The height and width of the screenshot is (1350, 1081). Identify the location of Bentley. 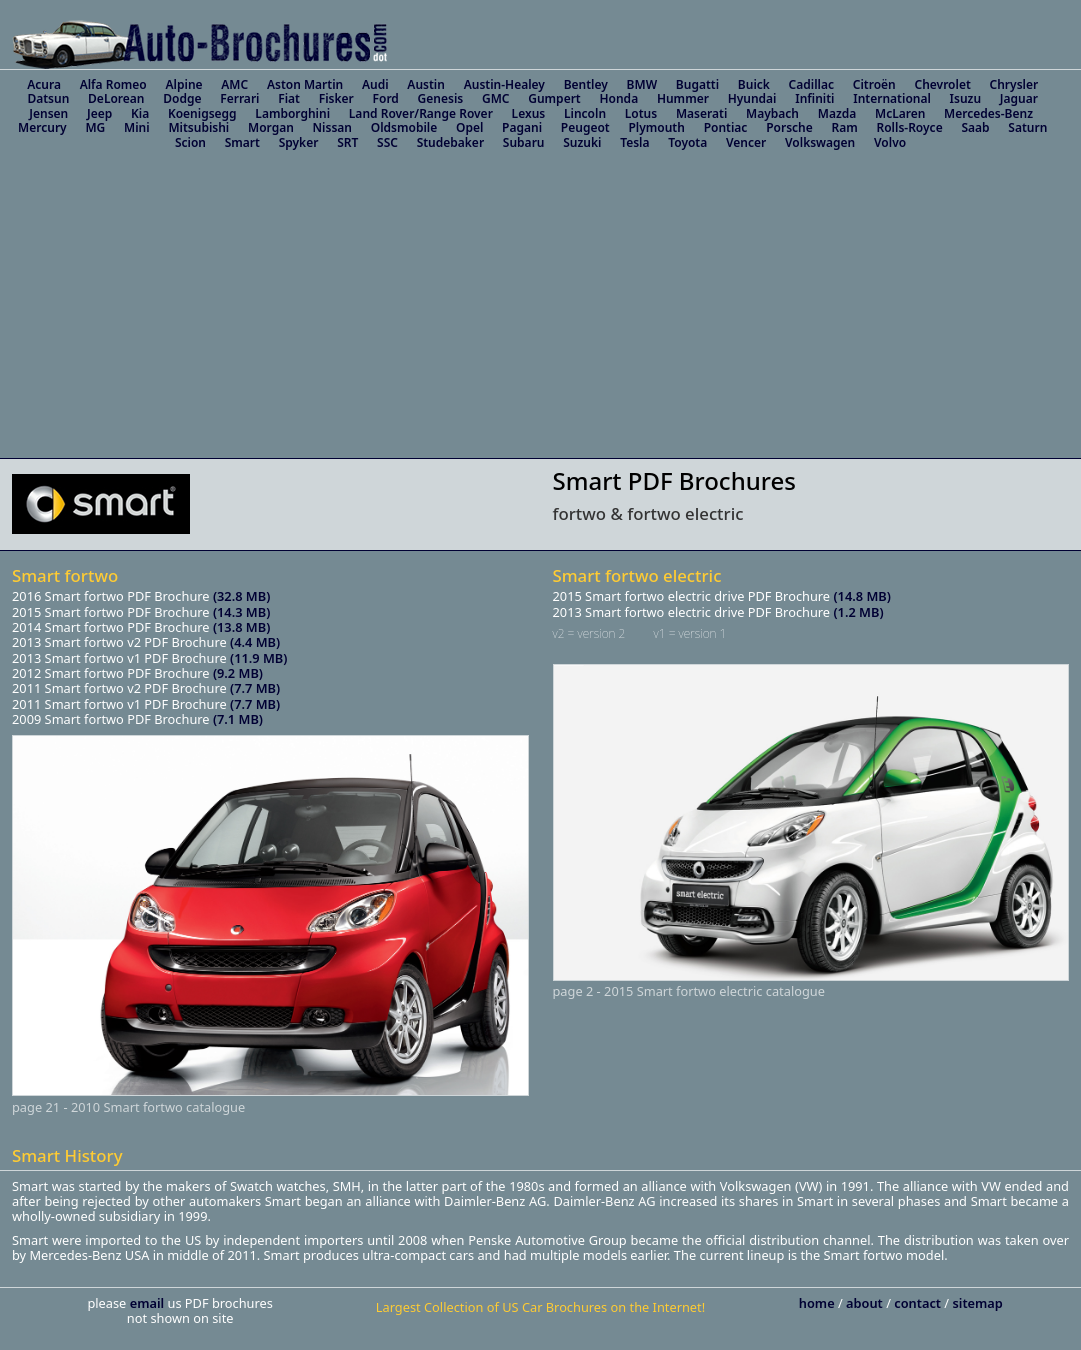
(586, 84).